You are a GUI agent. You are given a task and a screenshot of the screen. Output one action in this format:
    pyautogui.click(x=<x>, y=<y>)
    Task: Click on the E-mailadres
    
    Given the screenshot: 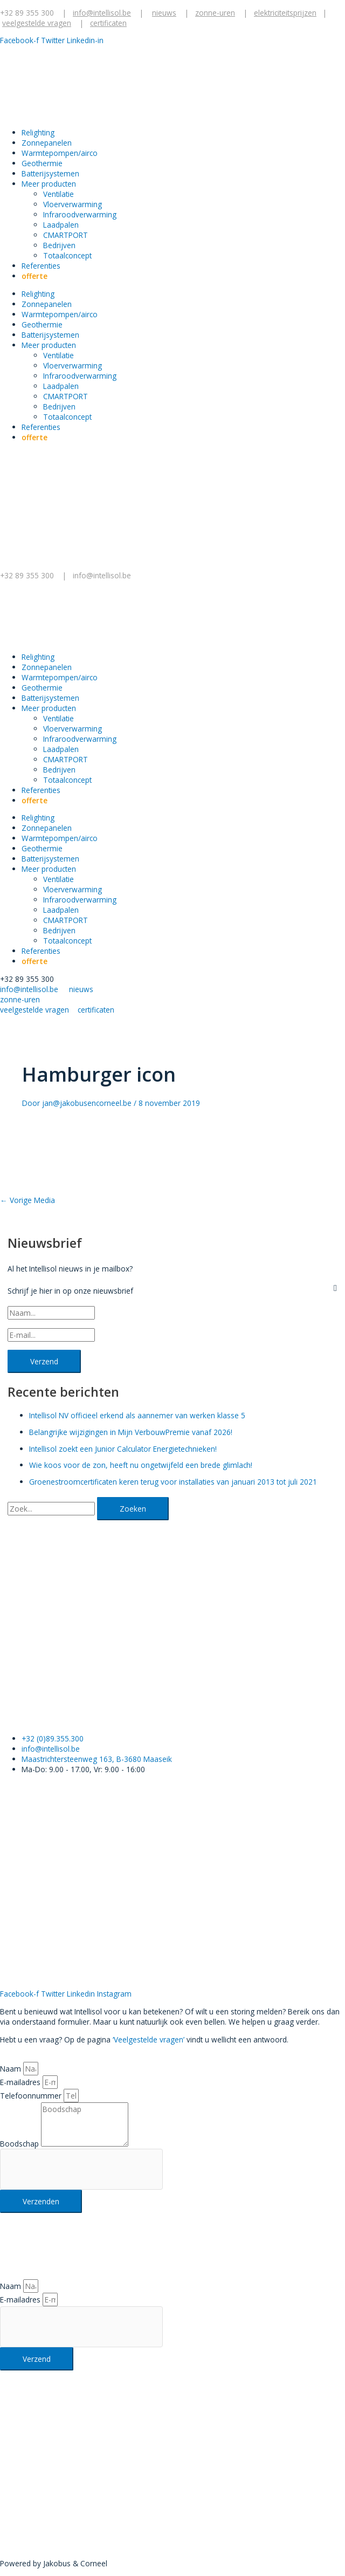 What is the action you would take?
    pyautogui.click(x=21, y=2082)
    